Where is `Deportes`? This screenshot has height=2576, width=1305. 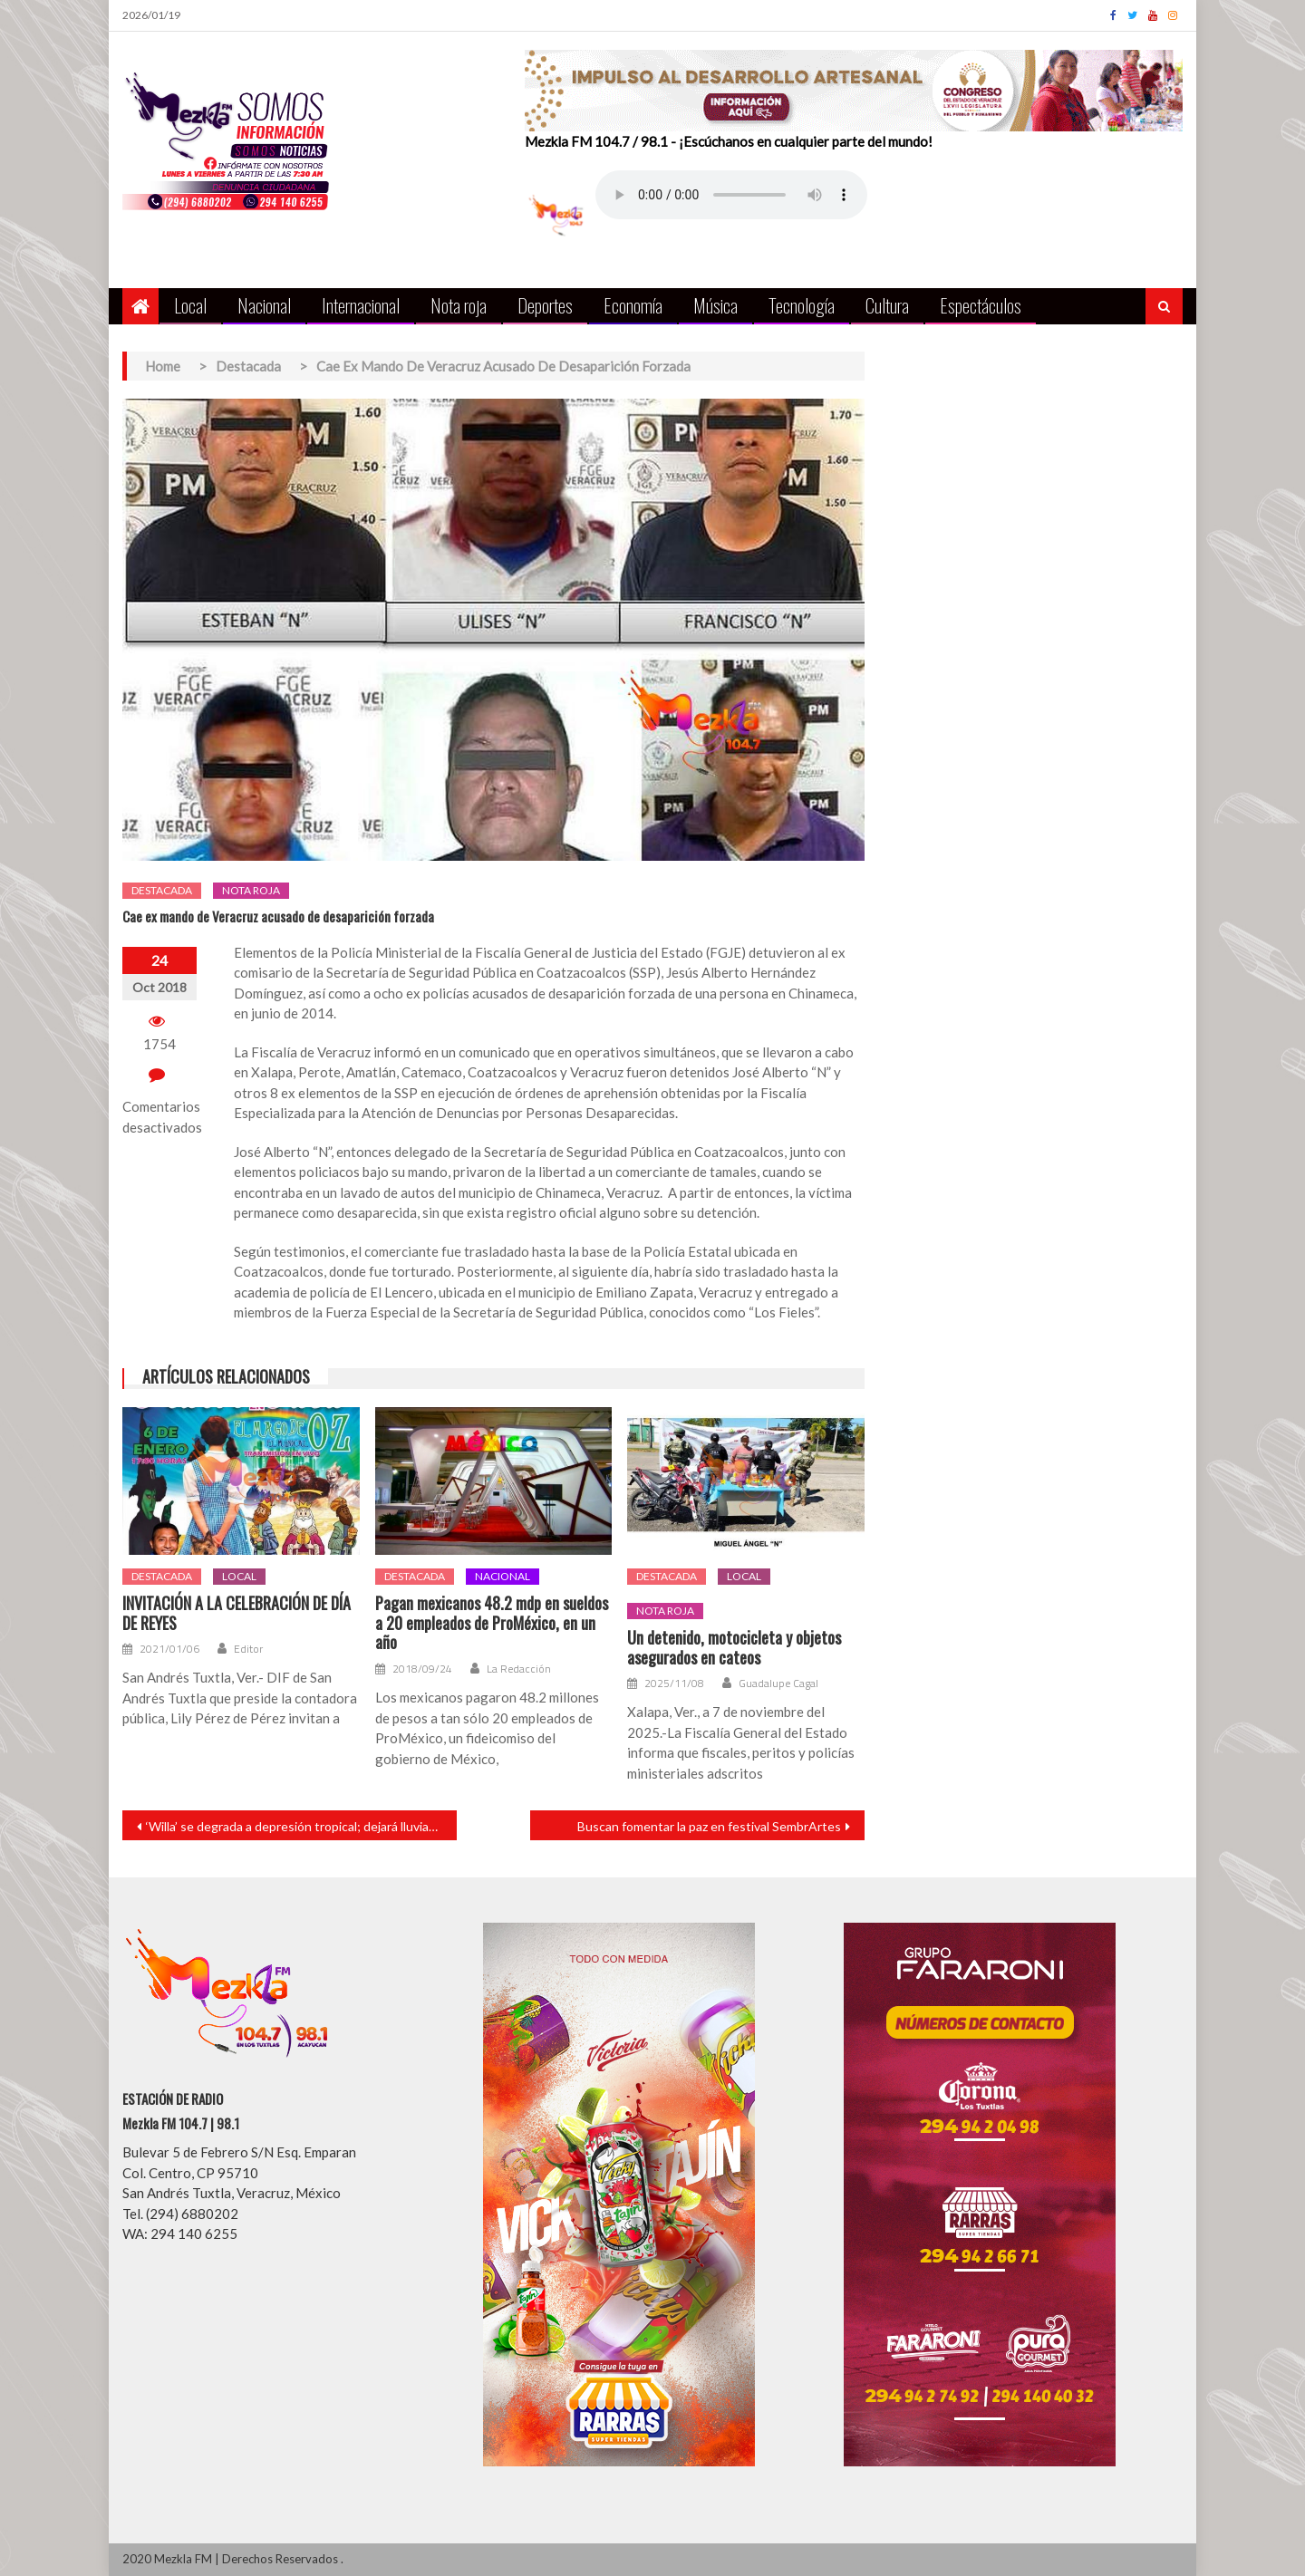
Deportes is located at coordinates (545, 305).